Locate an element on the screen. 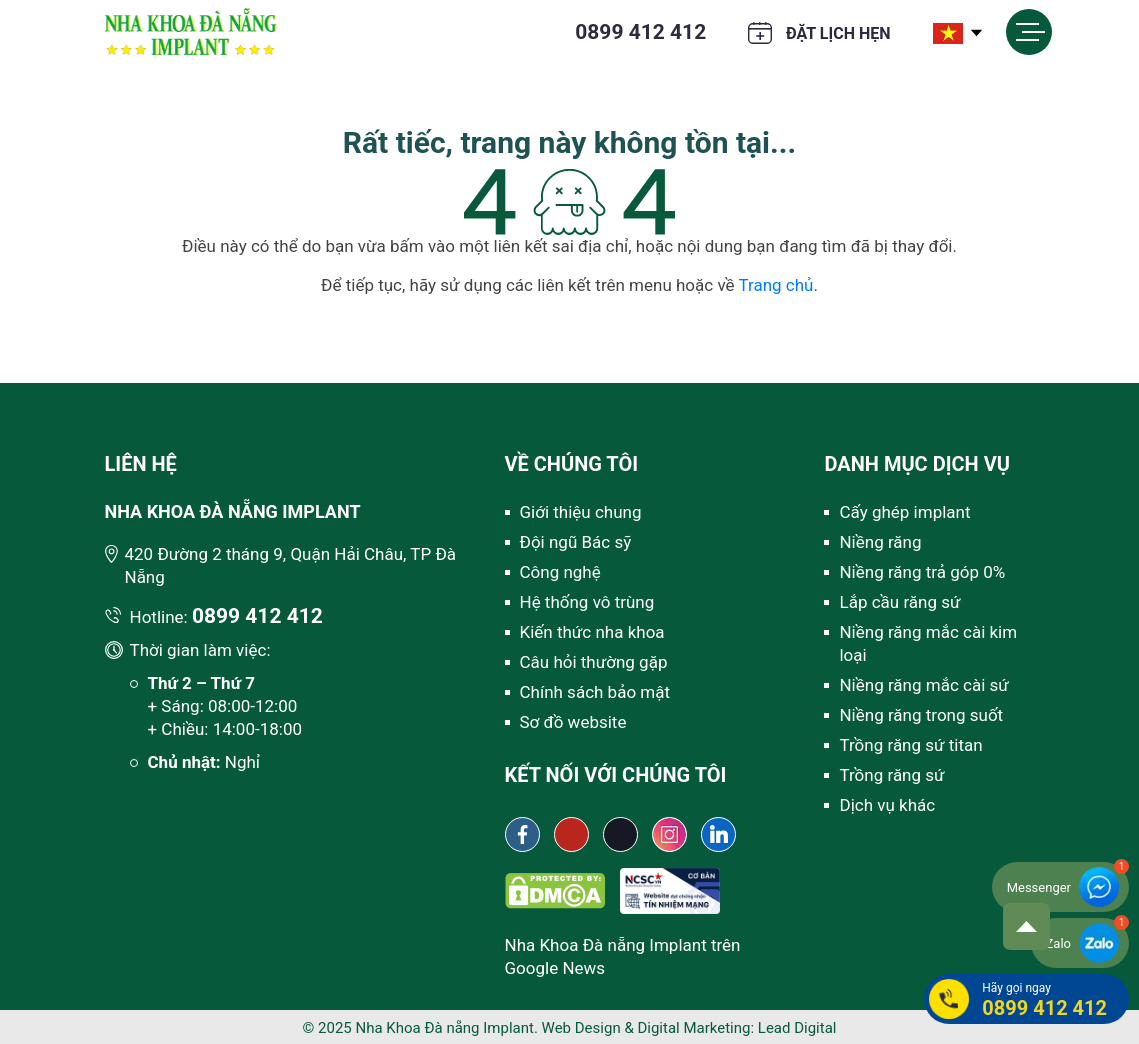  Niềng răng trả góp 0% is located at coordinates (922, 572).